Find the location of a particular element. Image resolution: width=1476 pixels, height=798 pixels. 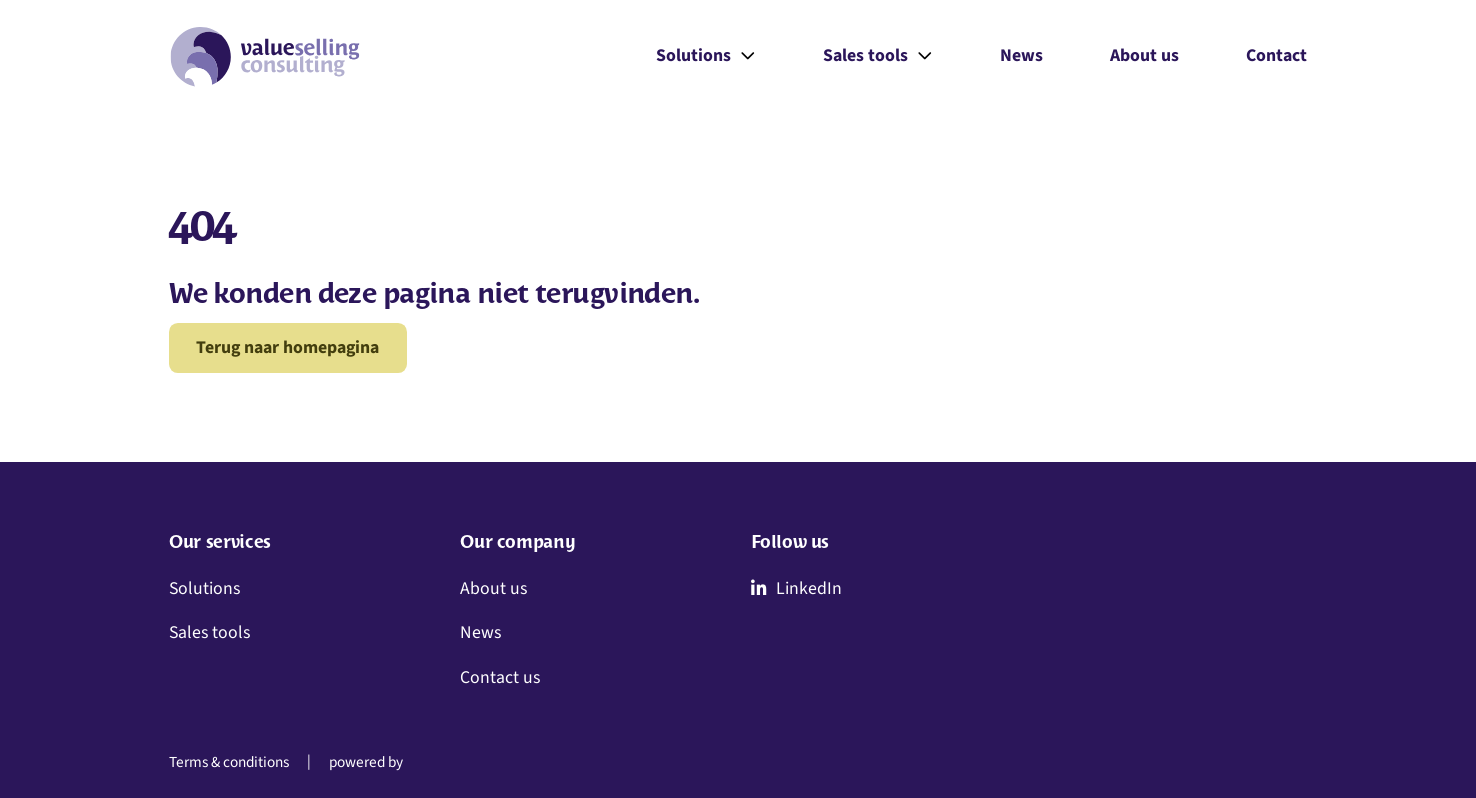

Sales tools is located at coordinates (878, 57).